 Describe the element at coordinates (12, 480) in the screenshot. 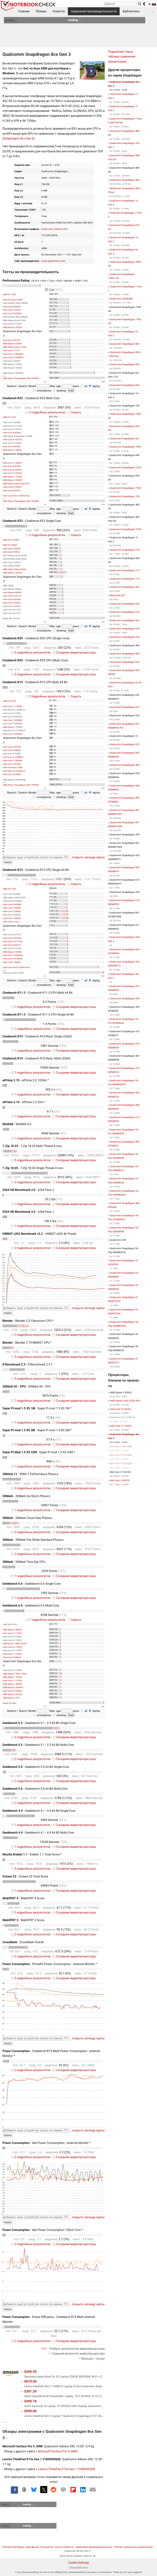

I see `AMD Ryzen 5 3550H` at that location.